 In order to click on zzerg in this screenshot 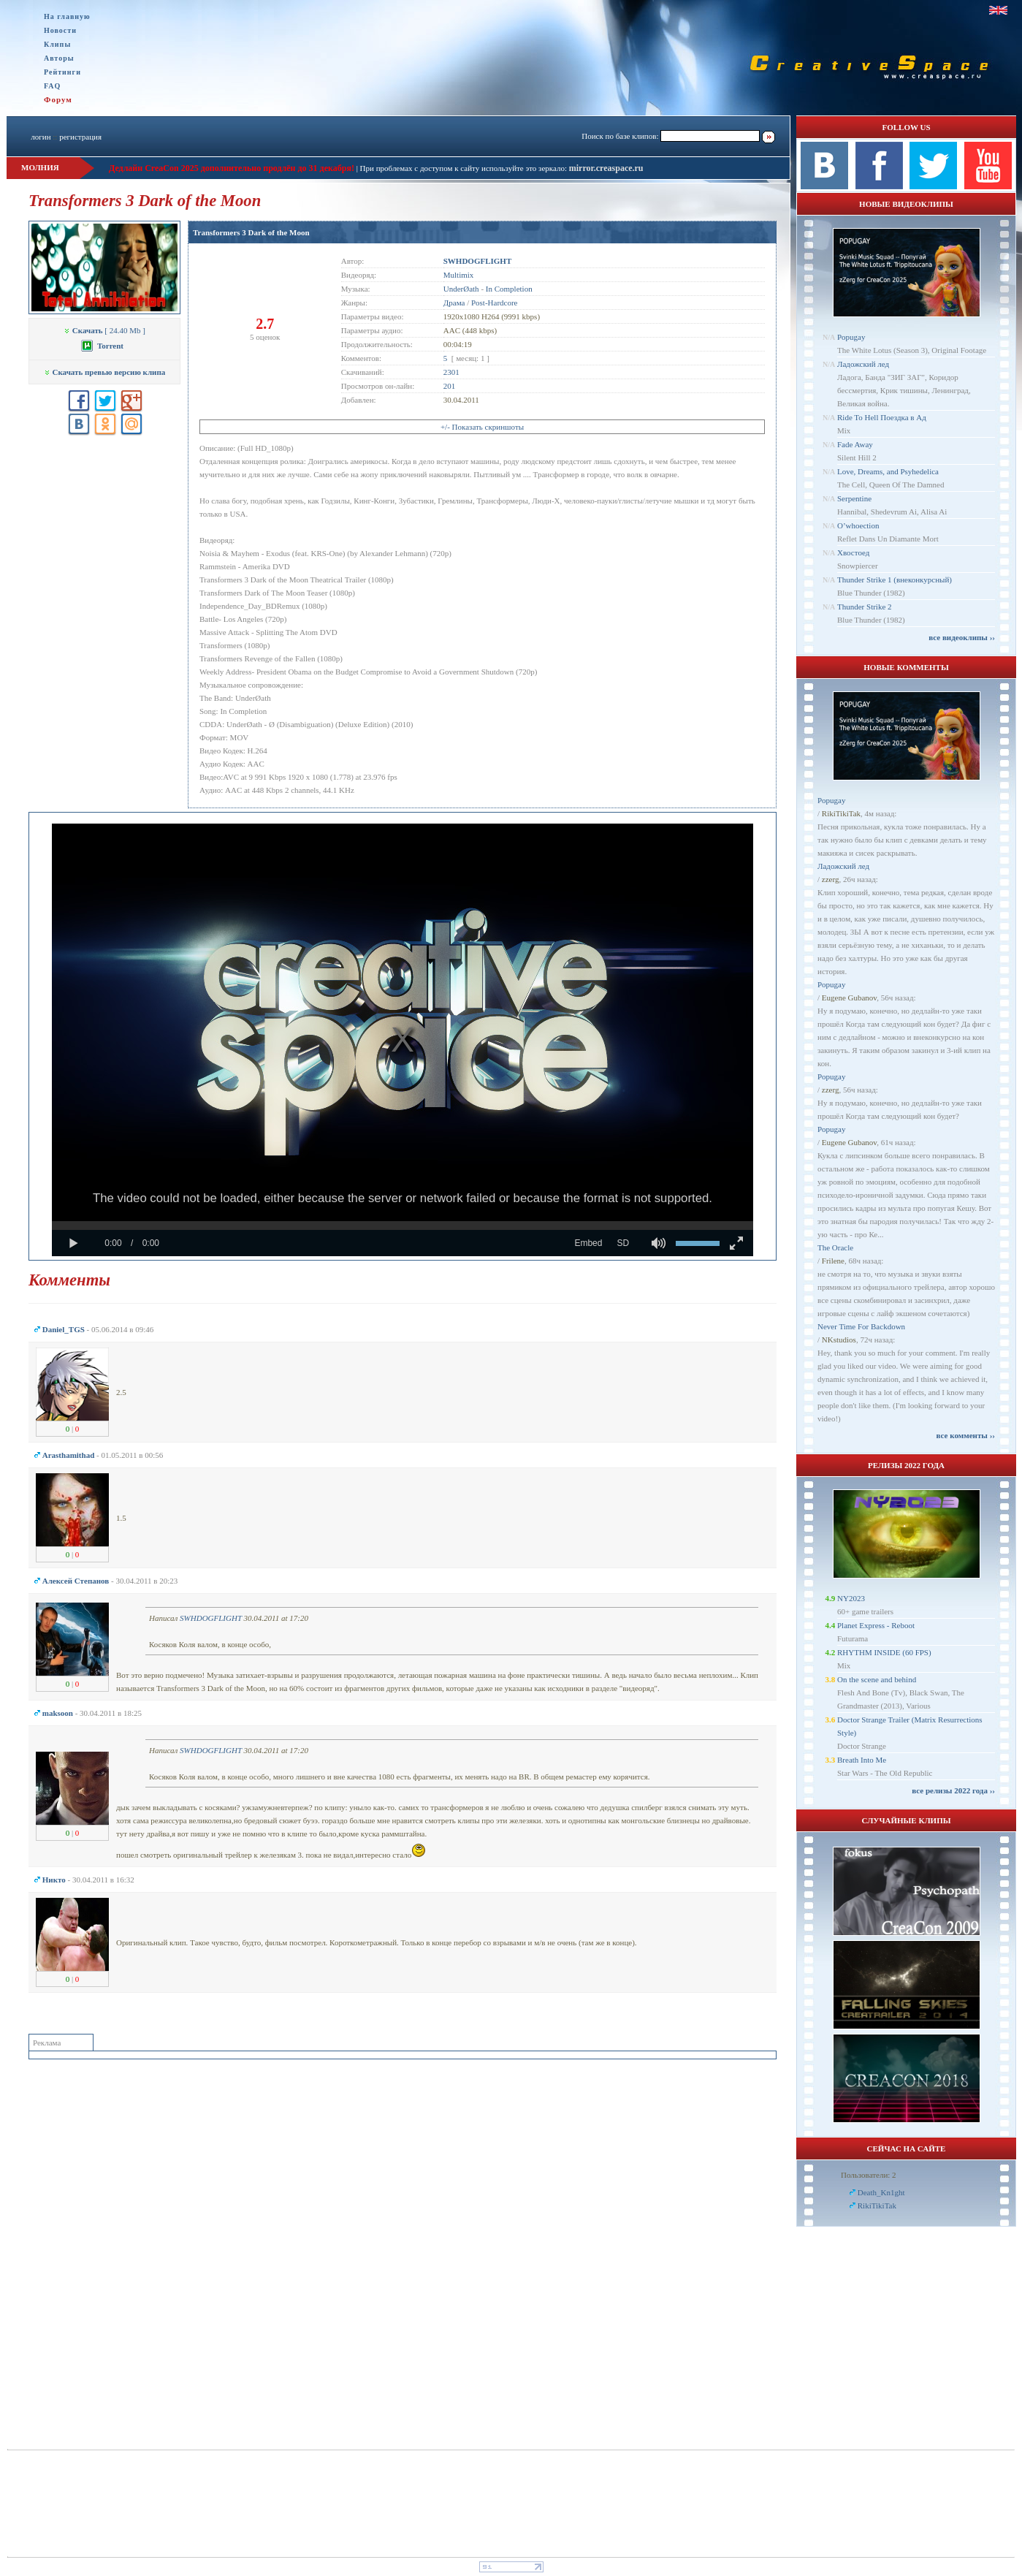, I will do `click(830, 879)`.